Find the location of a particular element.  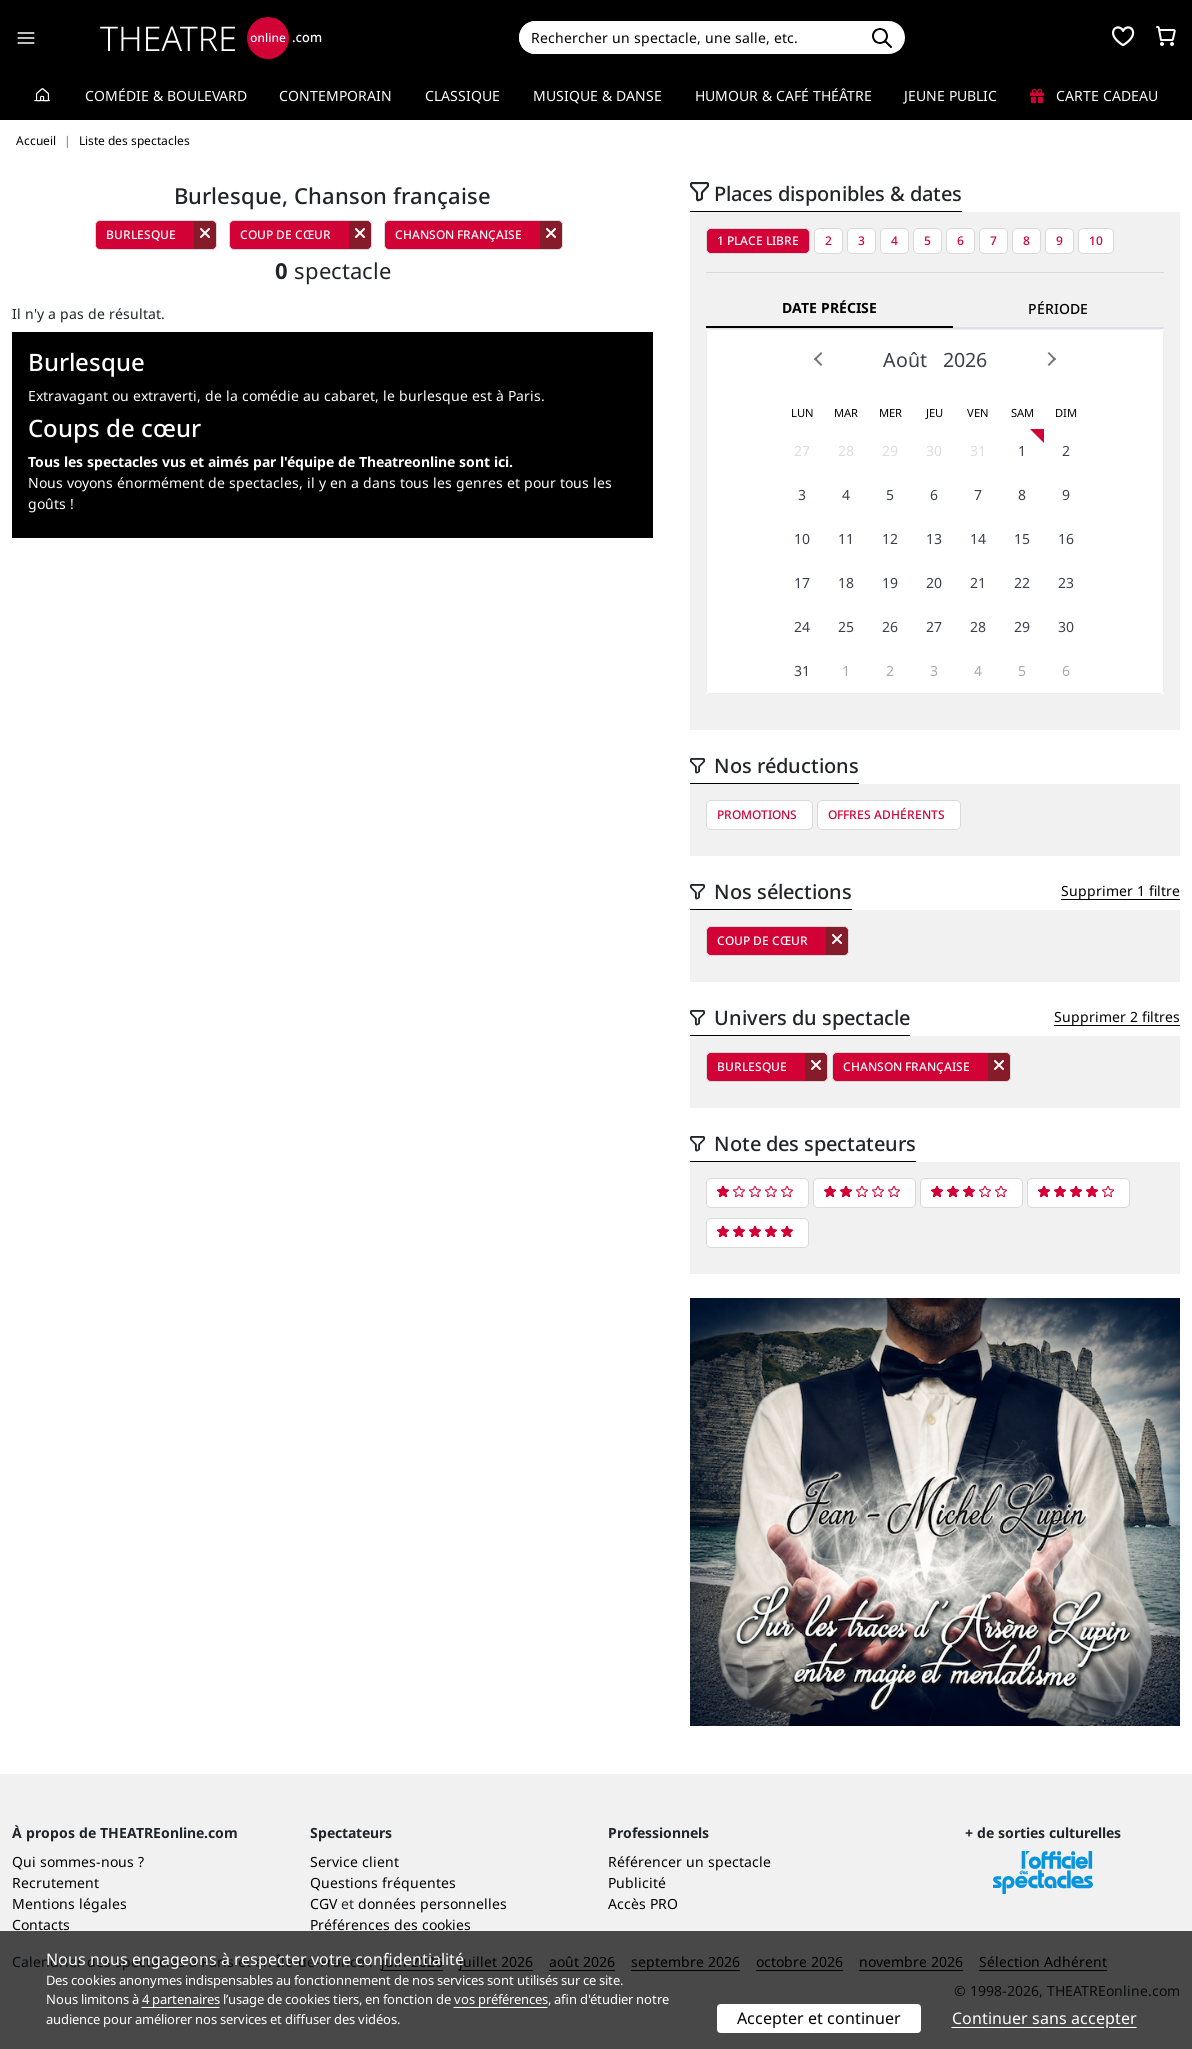

22 is located at coordinates (1022, 582).